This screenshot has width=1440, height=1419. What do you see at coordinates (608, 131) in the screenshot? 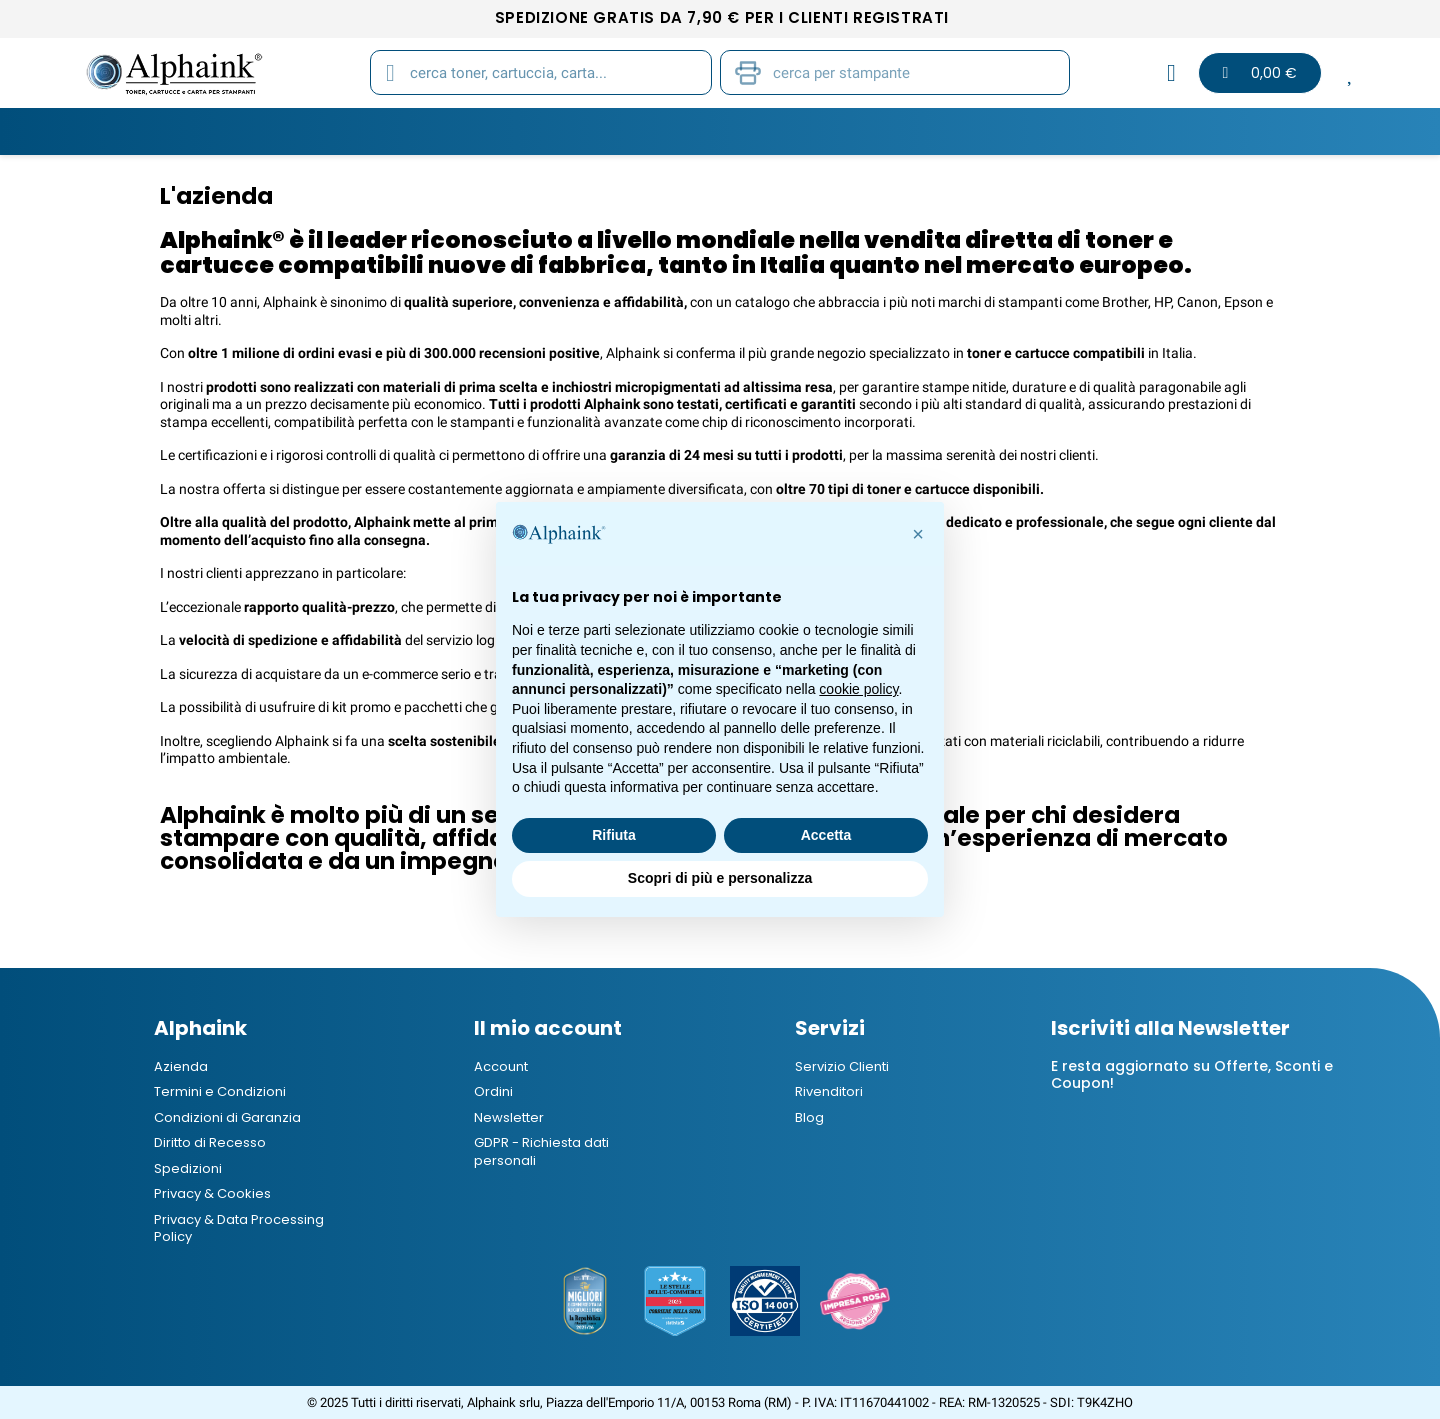
I see `Carta` at bounding box center [608, 131].